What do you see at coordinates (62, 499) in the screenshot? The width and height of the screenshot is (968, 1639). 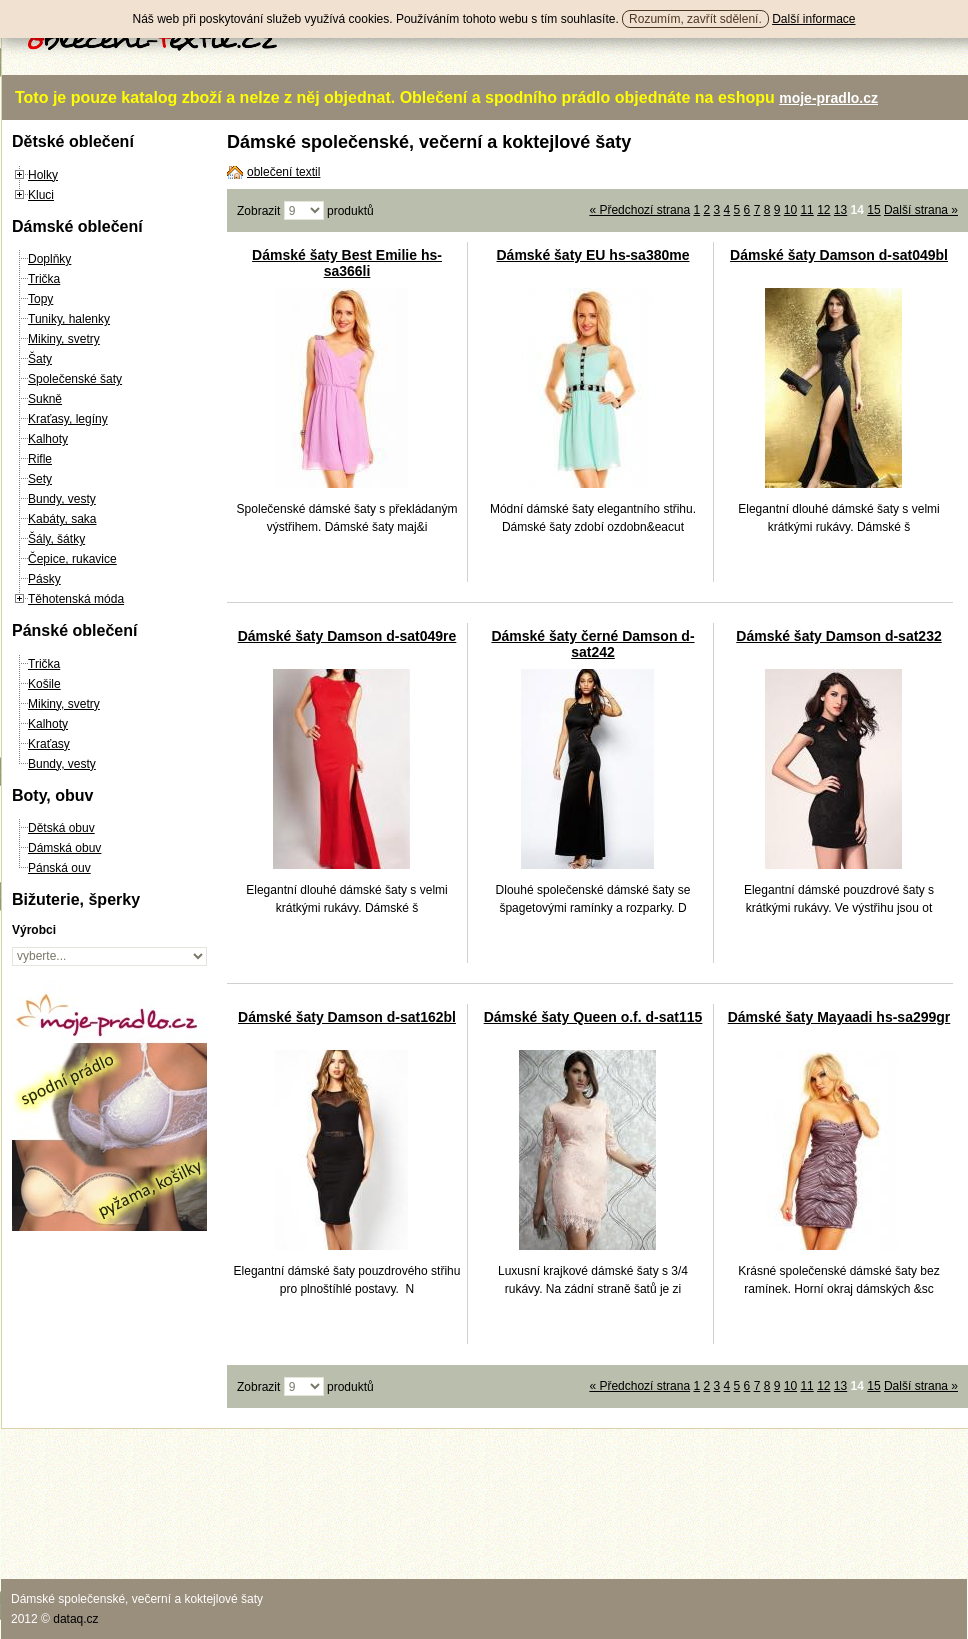 I see `Bundy, vesty` at bounding box center [62, 499].